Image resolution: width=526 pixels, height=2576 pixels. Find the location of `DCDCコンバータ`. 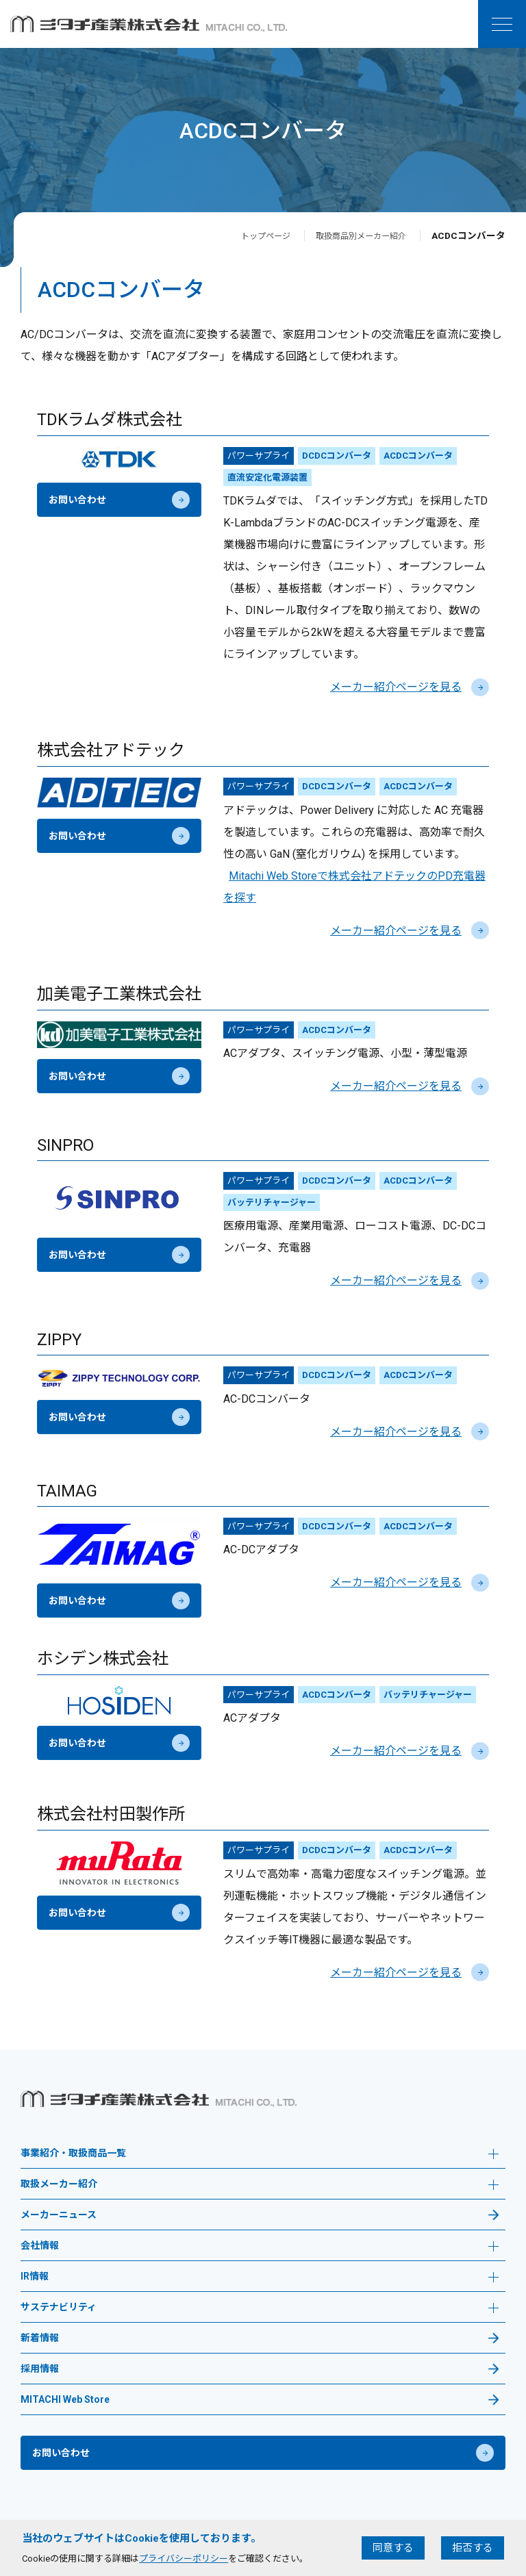

DCDCコンバータ is located at coordinates (336, 455).